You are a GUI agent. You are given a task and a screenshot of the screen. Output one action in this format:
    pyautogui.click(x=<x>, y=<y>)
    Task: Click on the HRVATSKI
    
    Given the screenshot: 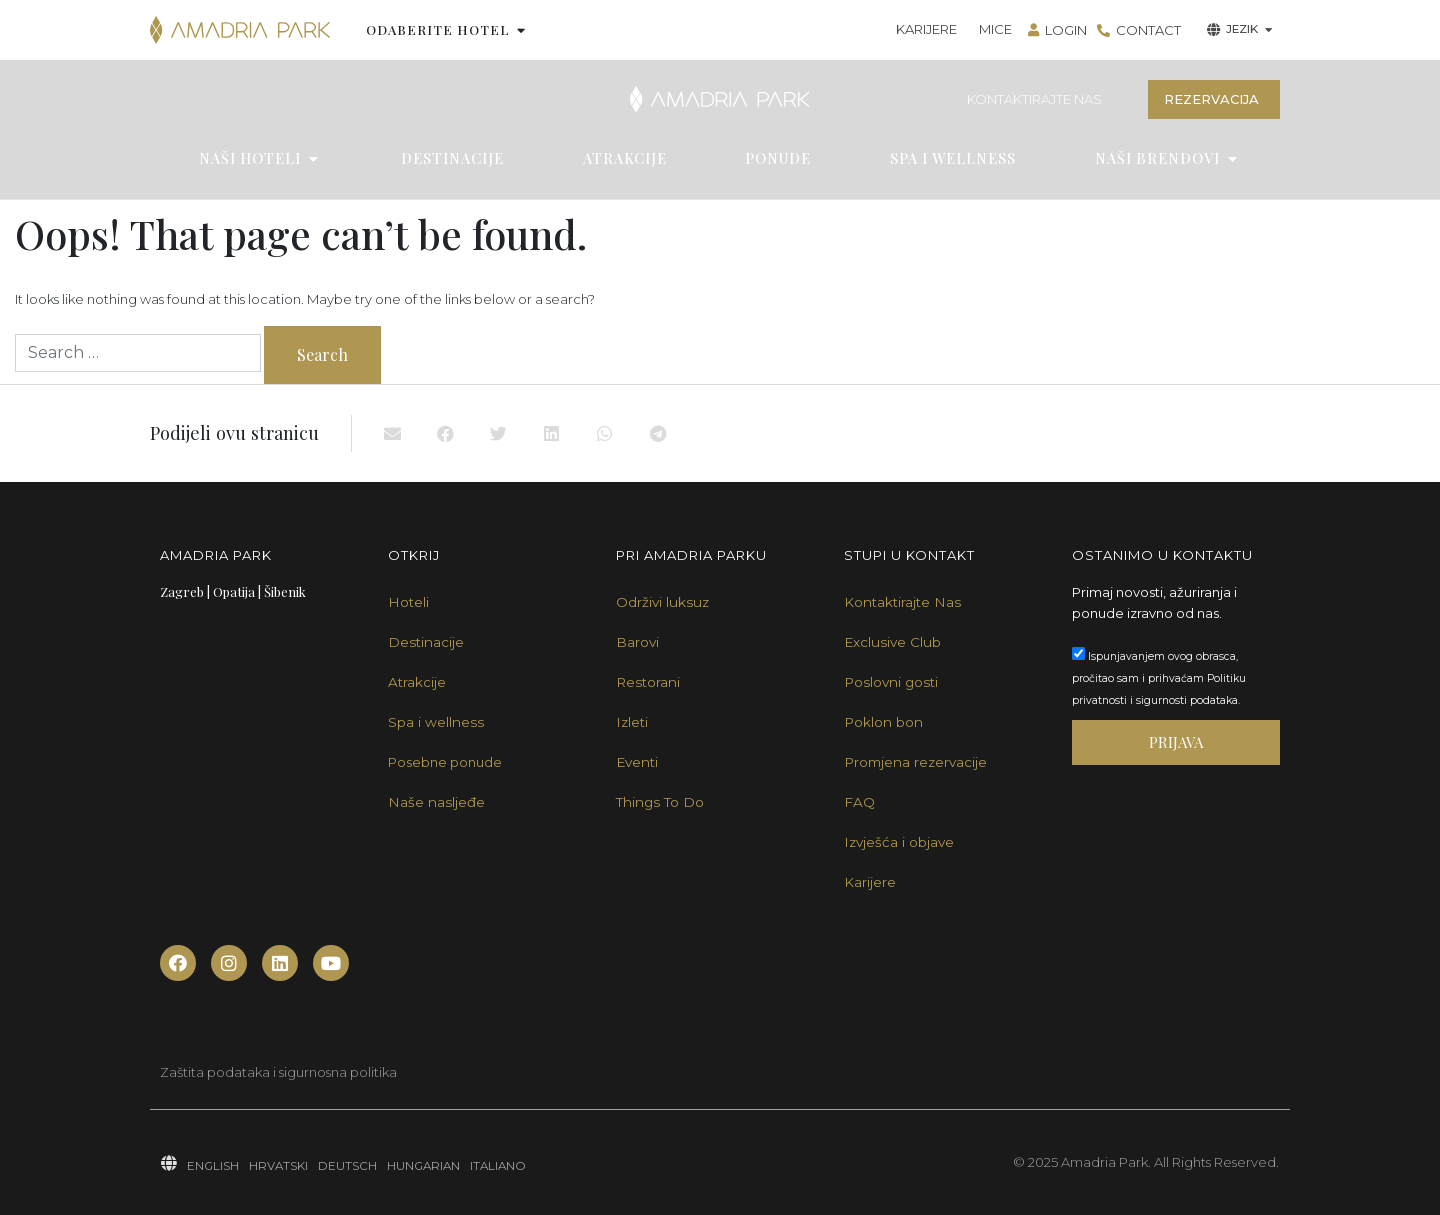 What is the action you would take?
    pyautogui.click(x=278, y=1166)
    